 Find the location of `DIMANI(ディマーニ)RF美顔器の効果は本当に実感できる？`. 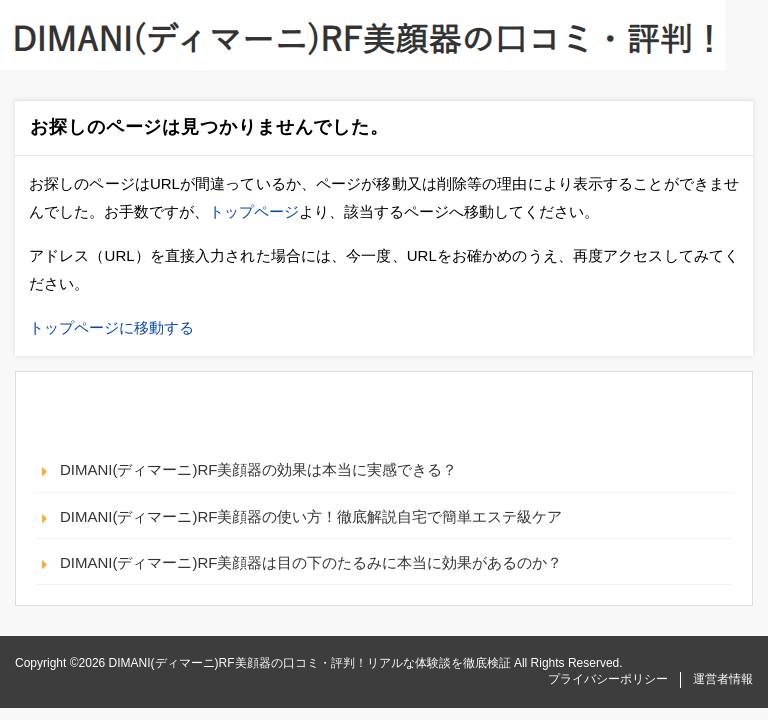

DIMANI(ディマーニ)RF美顔器の効果は本当に実感できる？ is located at coordinates (259, 469).